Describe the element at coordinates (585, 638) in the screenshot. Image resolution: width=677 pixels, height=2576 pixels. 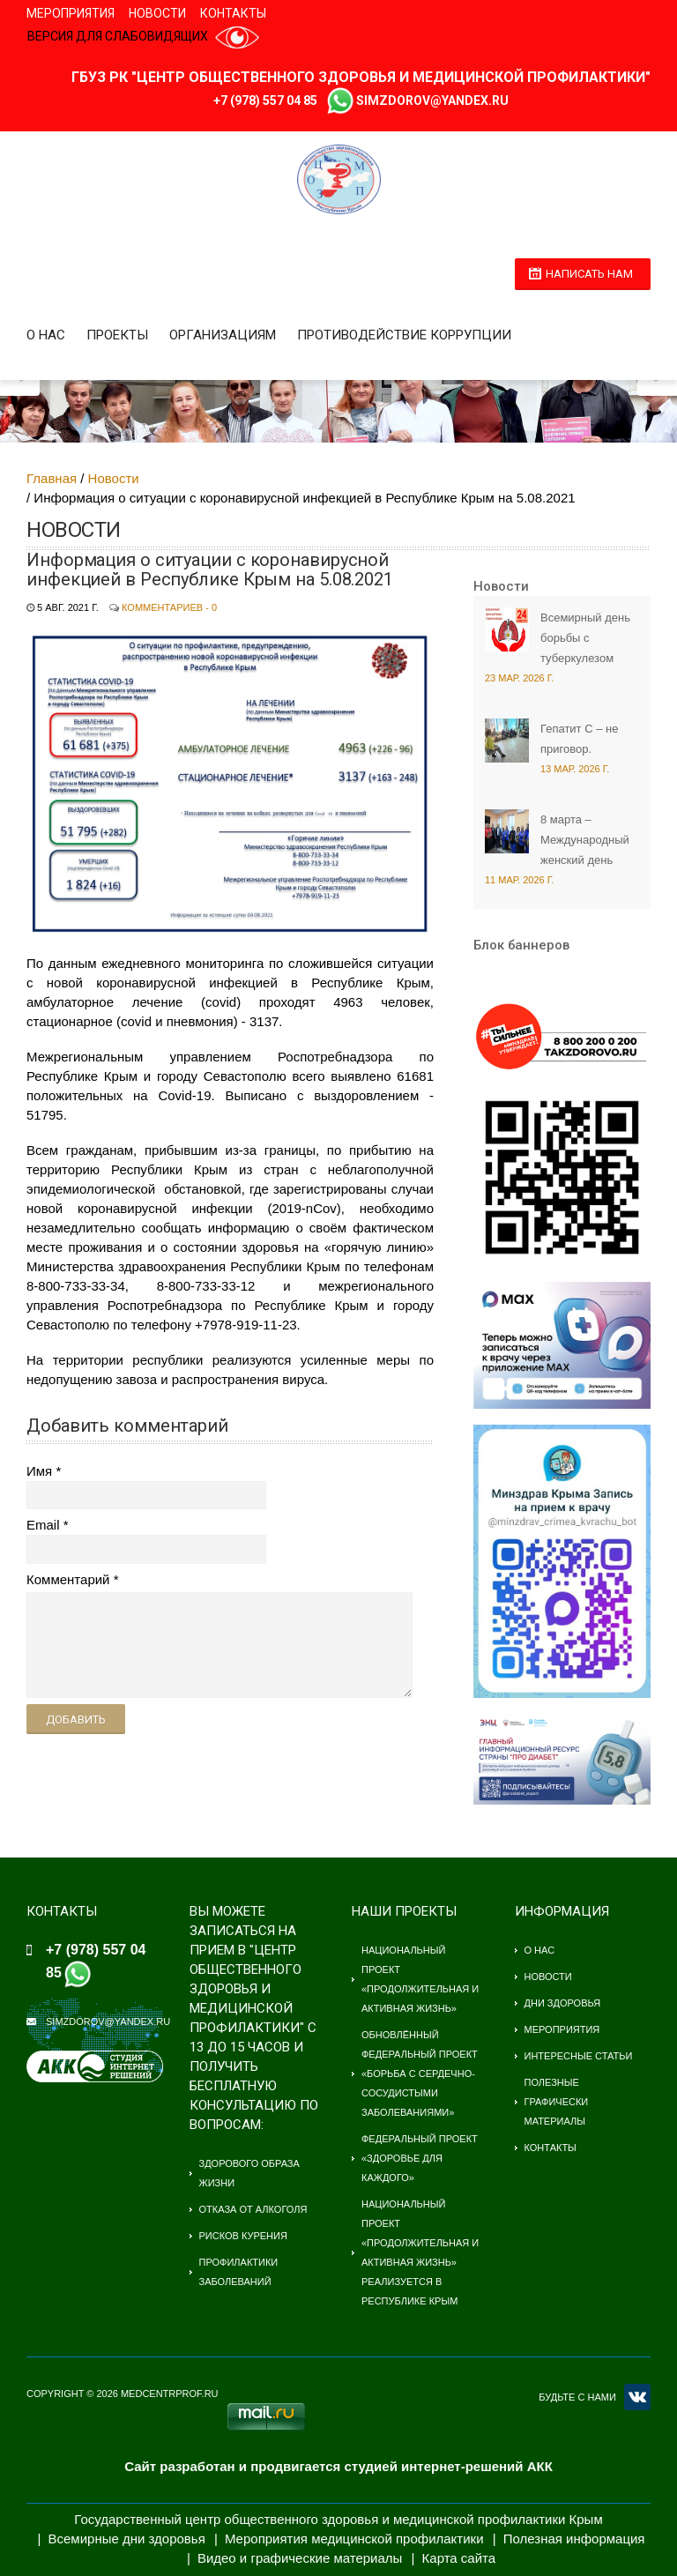
I see `Всемирный день борьбы с туберкулезом` at that location.